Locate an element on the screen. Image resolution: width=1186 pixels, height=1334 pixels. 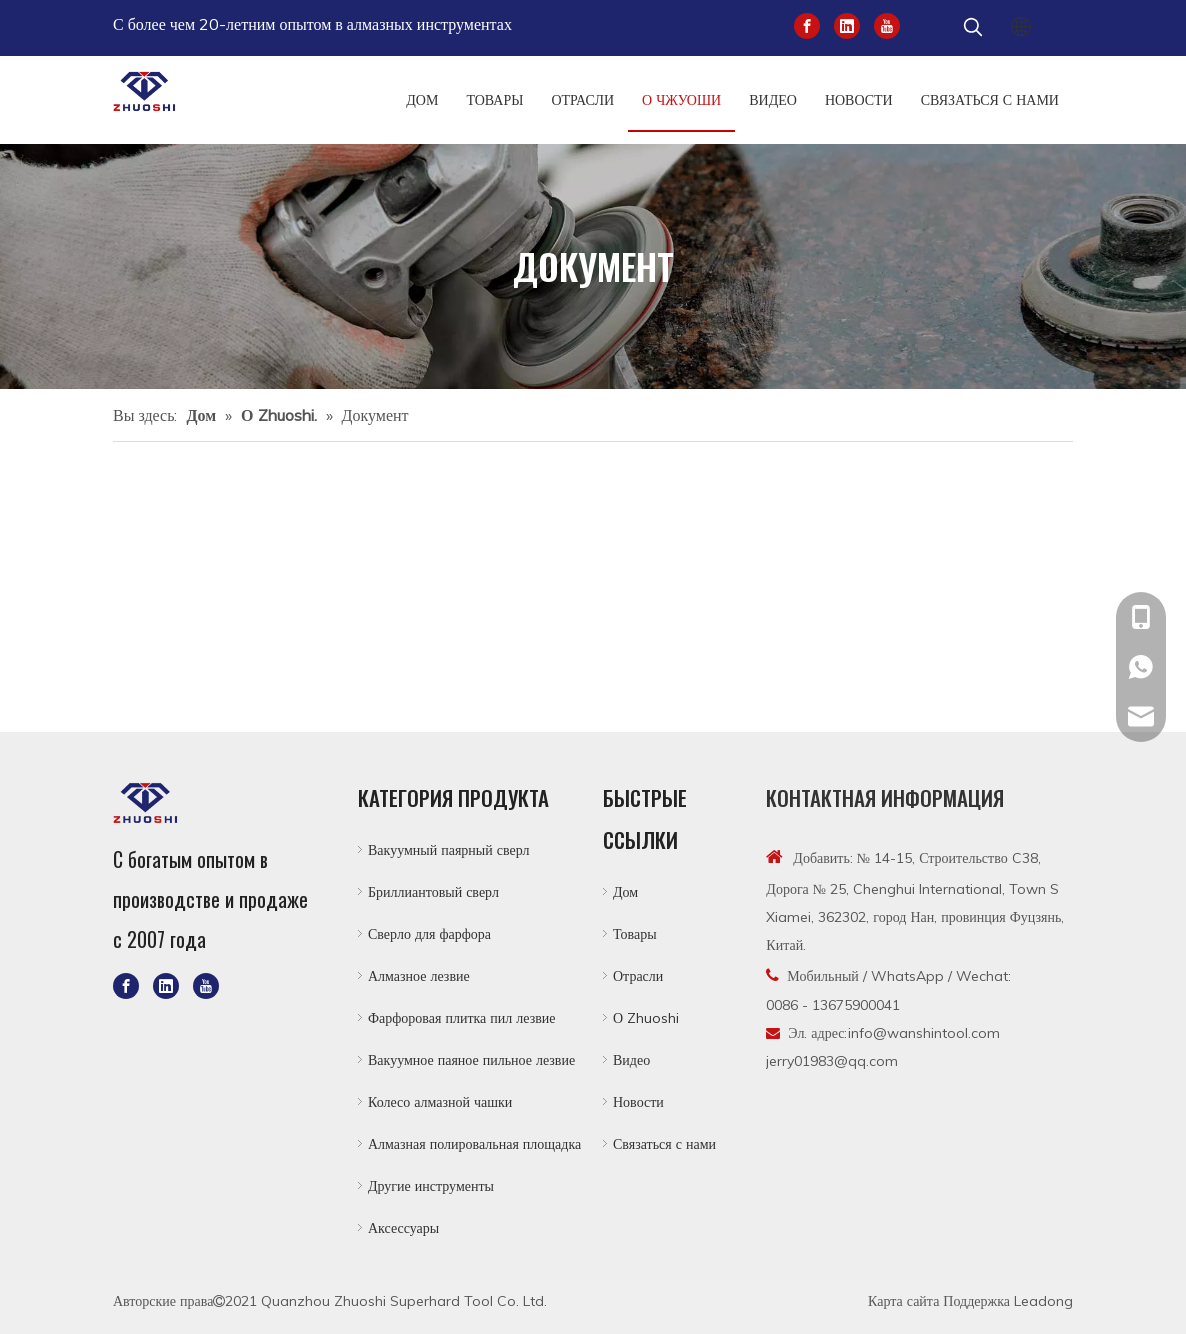
Leadong is located at coordinates (1043, 1301).